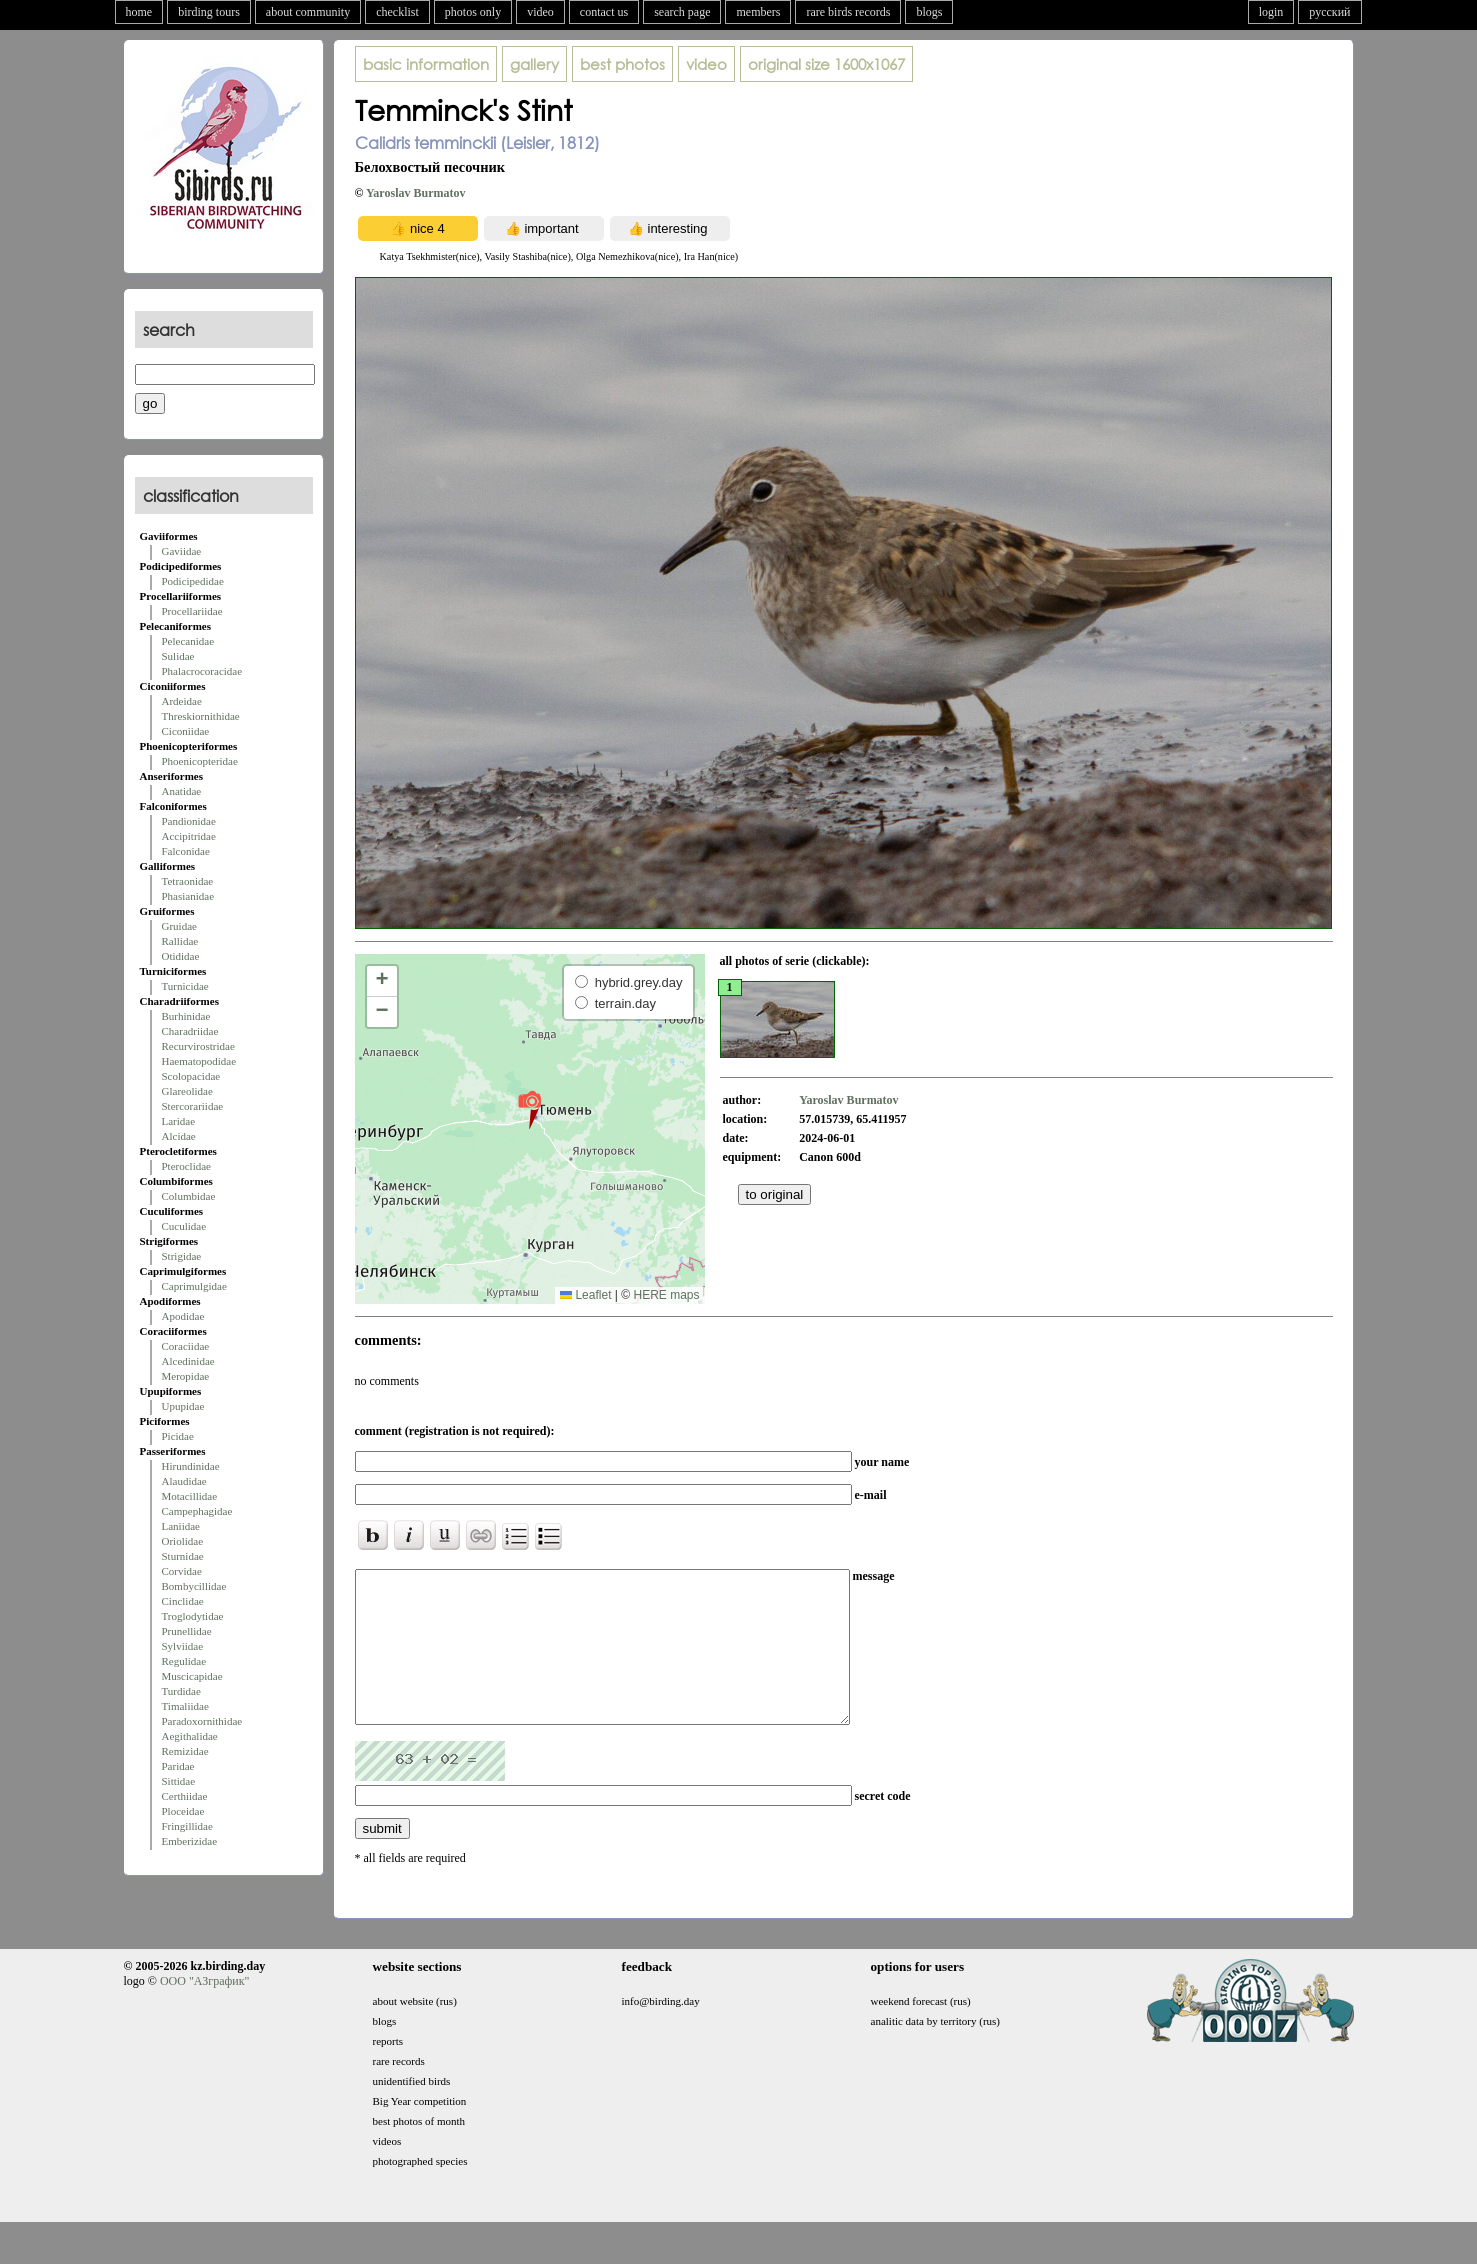 The image size is (1477, 2264). Describe the element at coordinates (604, 12) in the screenshot. I see `contact us` at that location.